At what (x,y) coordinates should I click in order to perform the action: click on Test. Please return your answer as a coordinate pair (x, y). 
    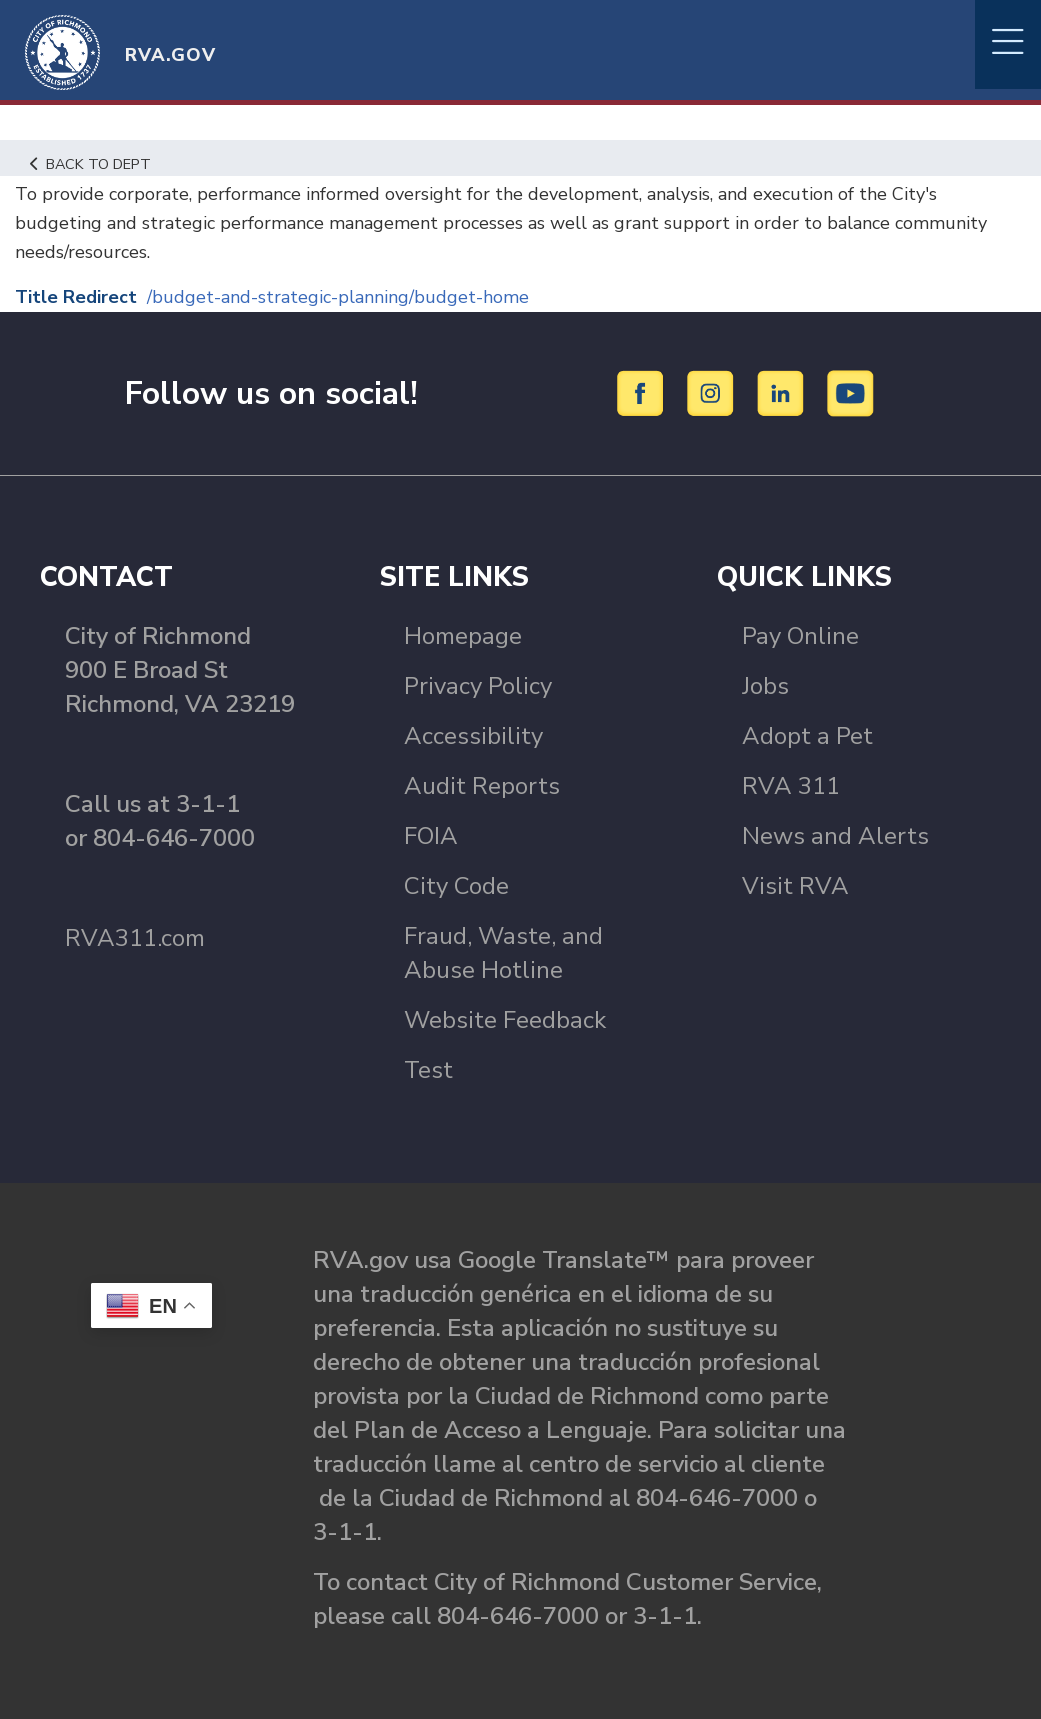
    Looking at the image, I should click on (428, 1070).